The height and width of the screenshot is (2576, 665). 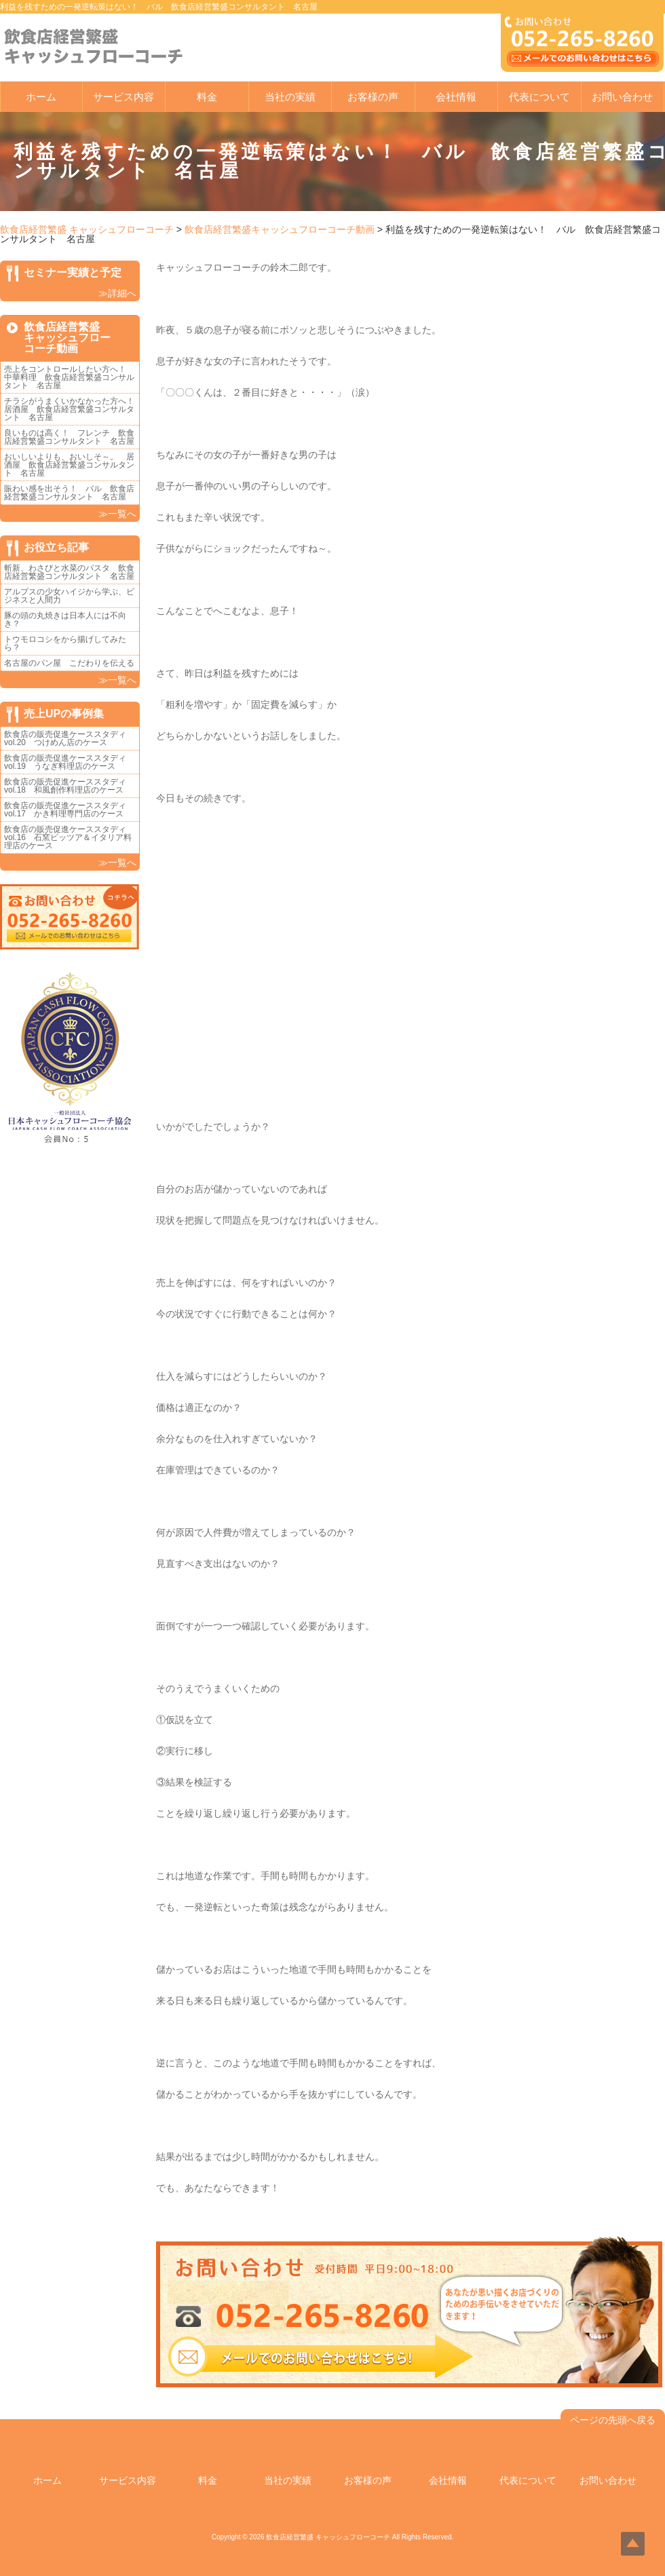 I want to click on おいしいよりも、おいしそ～。 居酒屋 飲食店経営繁盛コンサルタント 名古屋, so click(x=69, y=465).